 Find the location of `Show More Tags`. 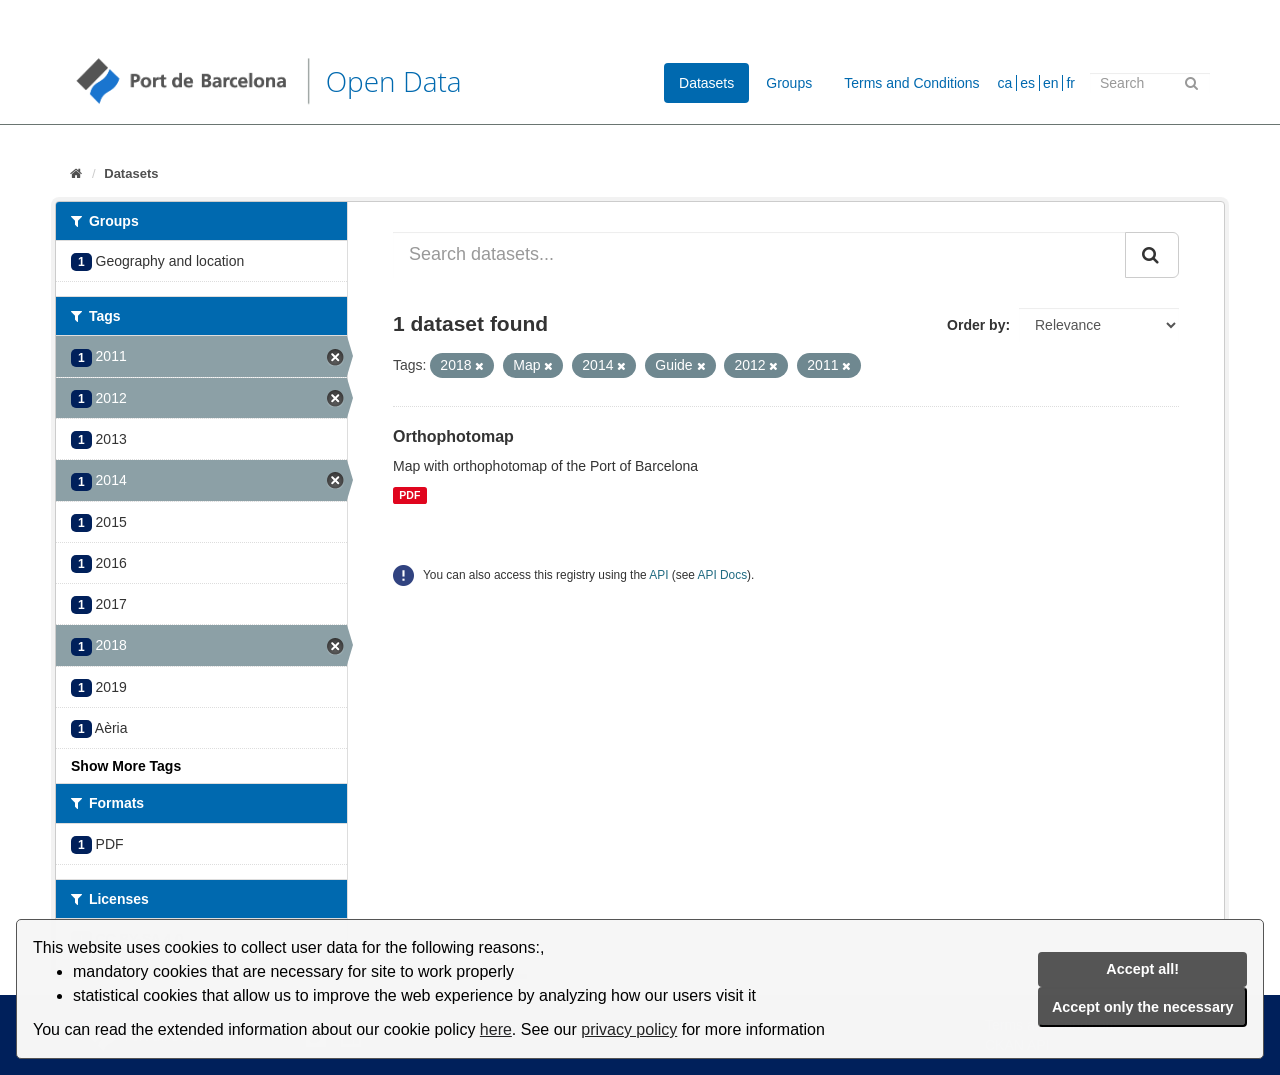

Show More Tags is located at coordinates (126, 766).